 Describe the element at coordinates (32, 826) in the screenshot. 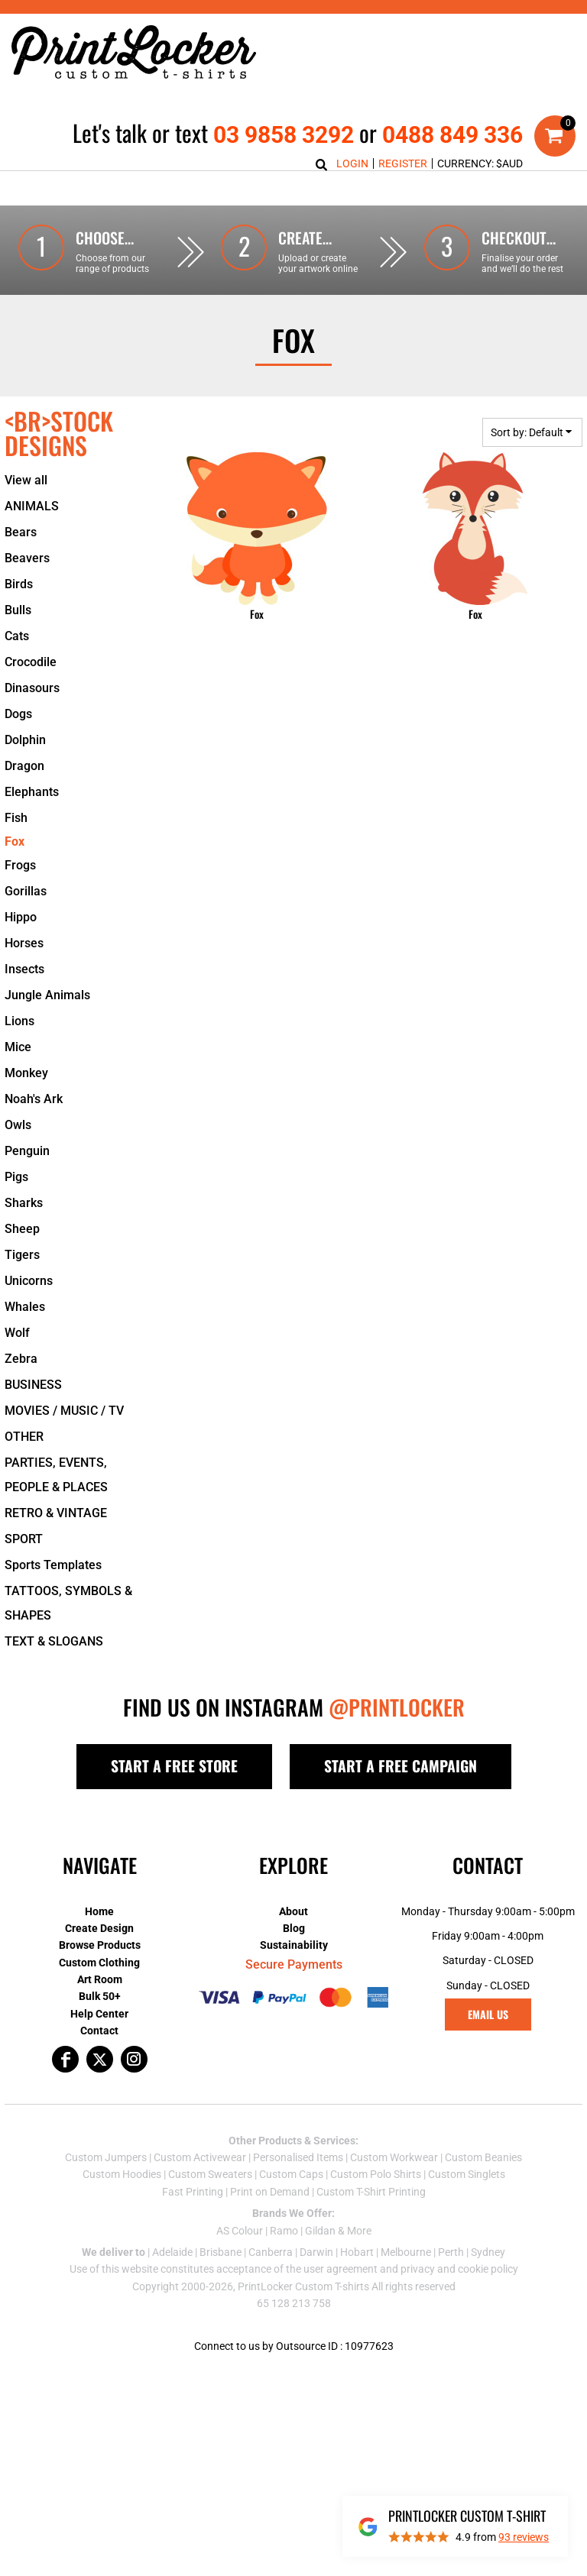

I see `Elephants` at that location.